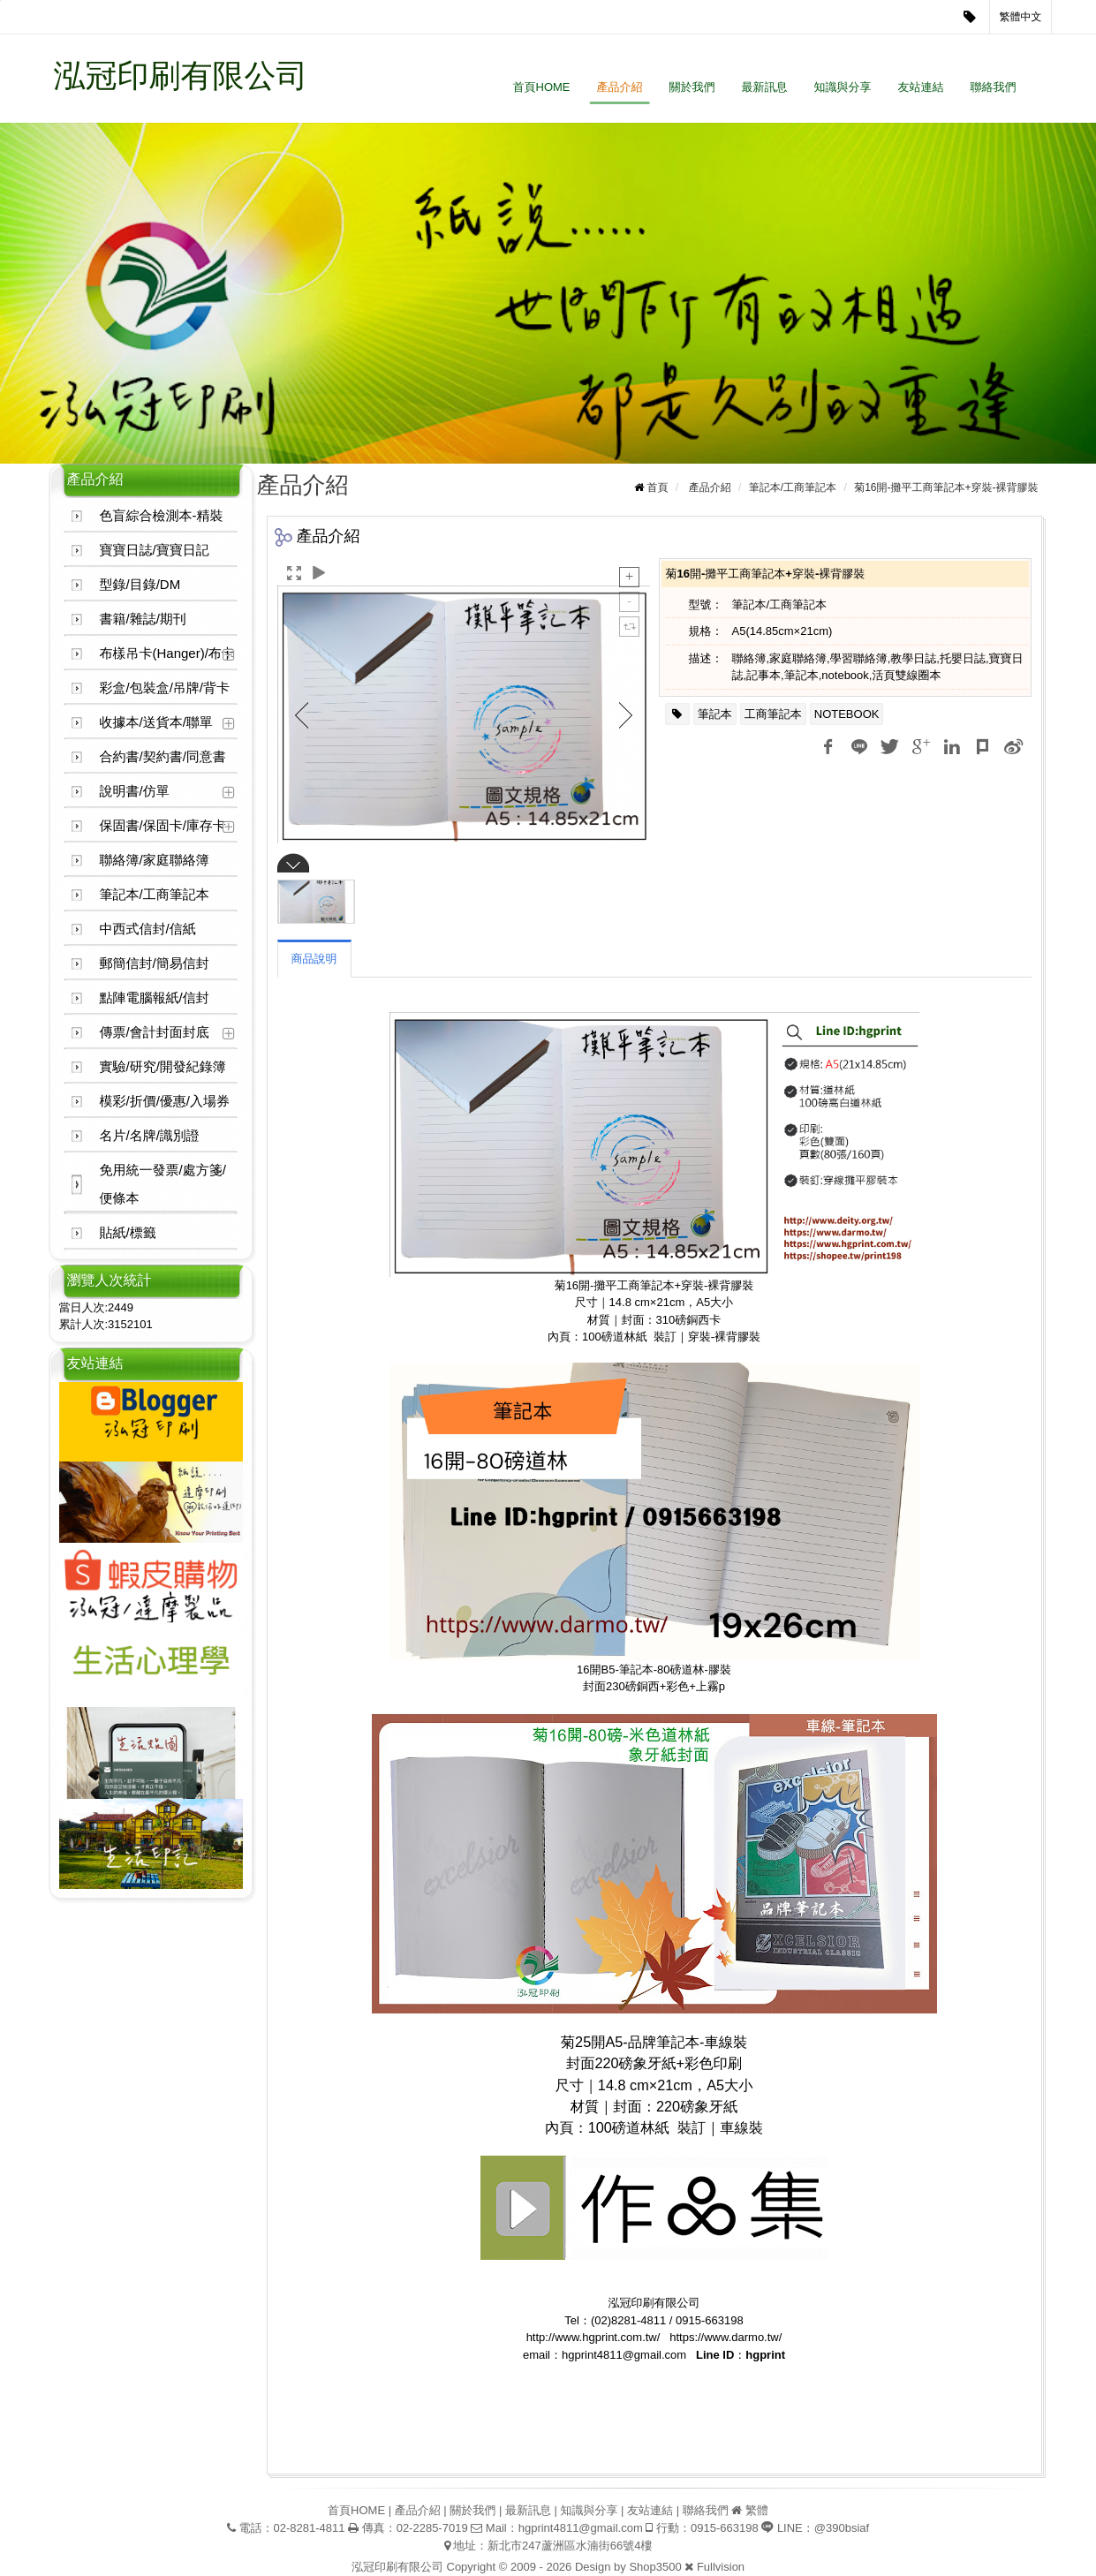 This screenshot has height=2576, width=1096. I want to click on 寶寶日誌/寶寶日記, so click(154, 549).